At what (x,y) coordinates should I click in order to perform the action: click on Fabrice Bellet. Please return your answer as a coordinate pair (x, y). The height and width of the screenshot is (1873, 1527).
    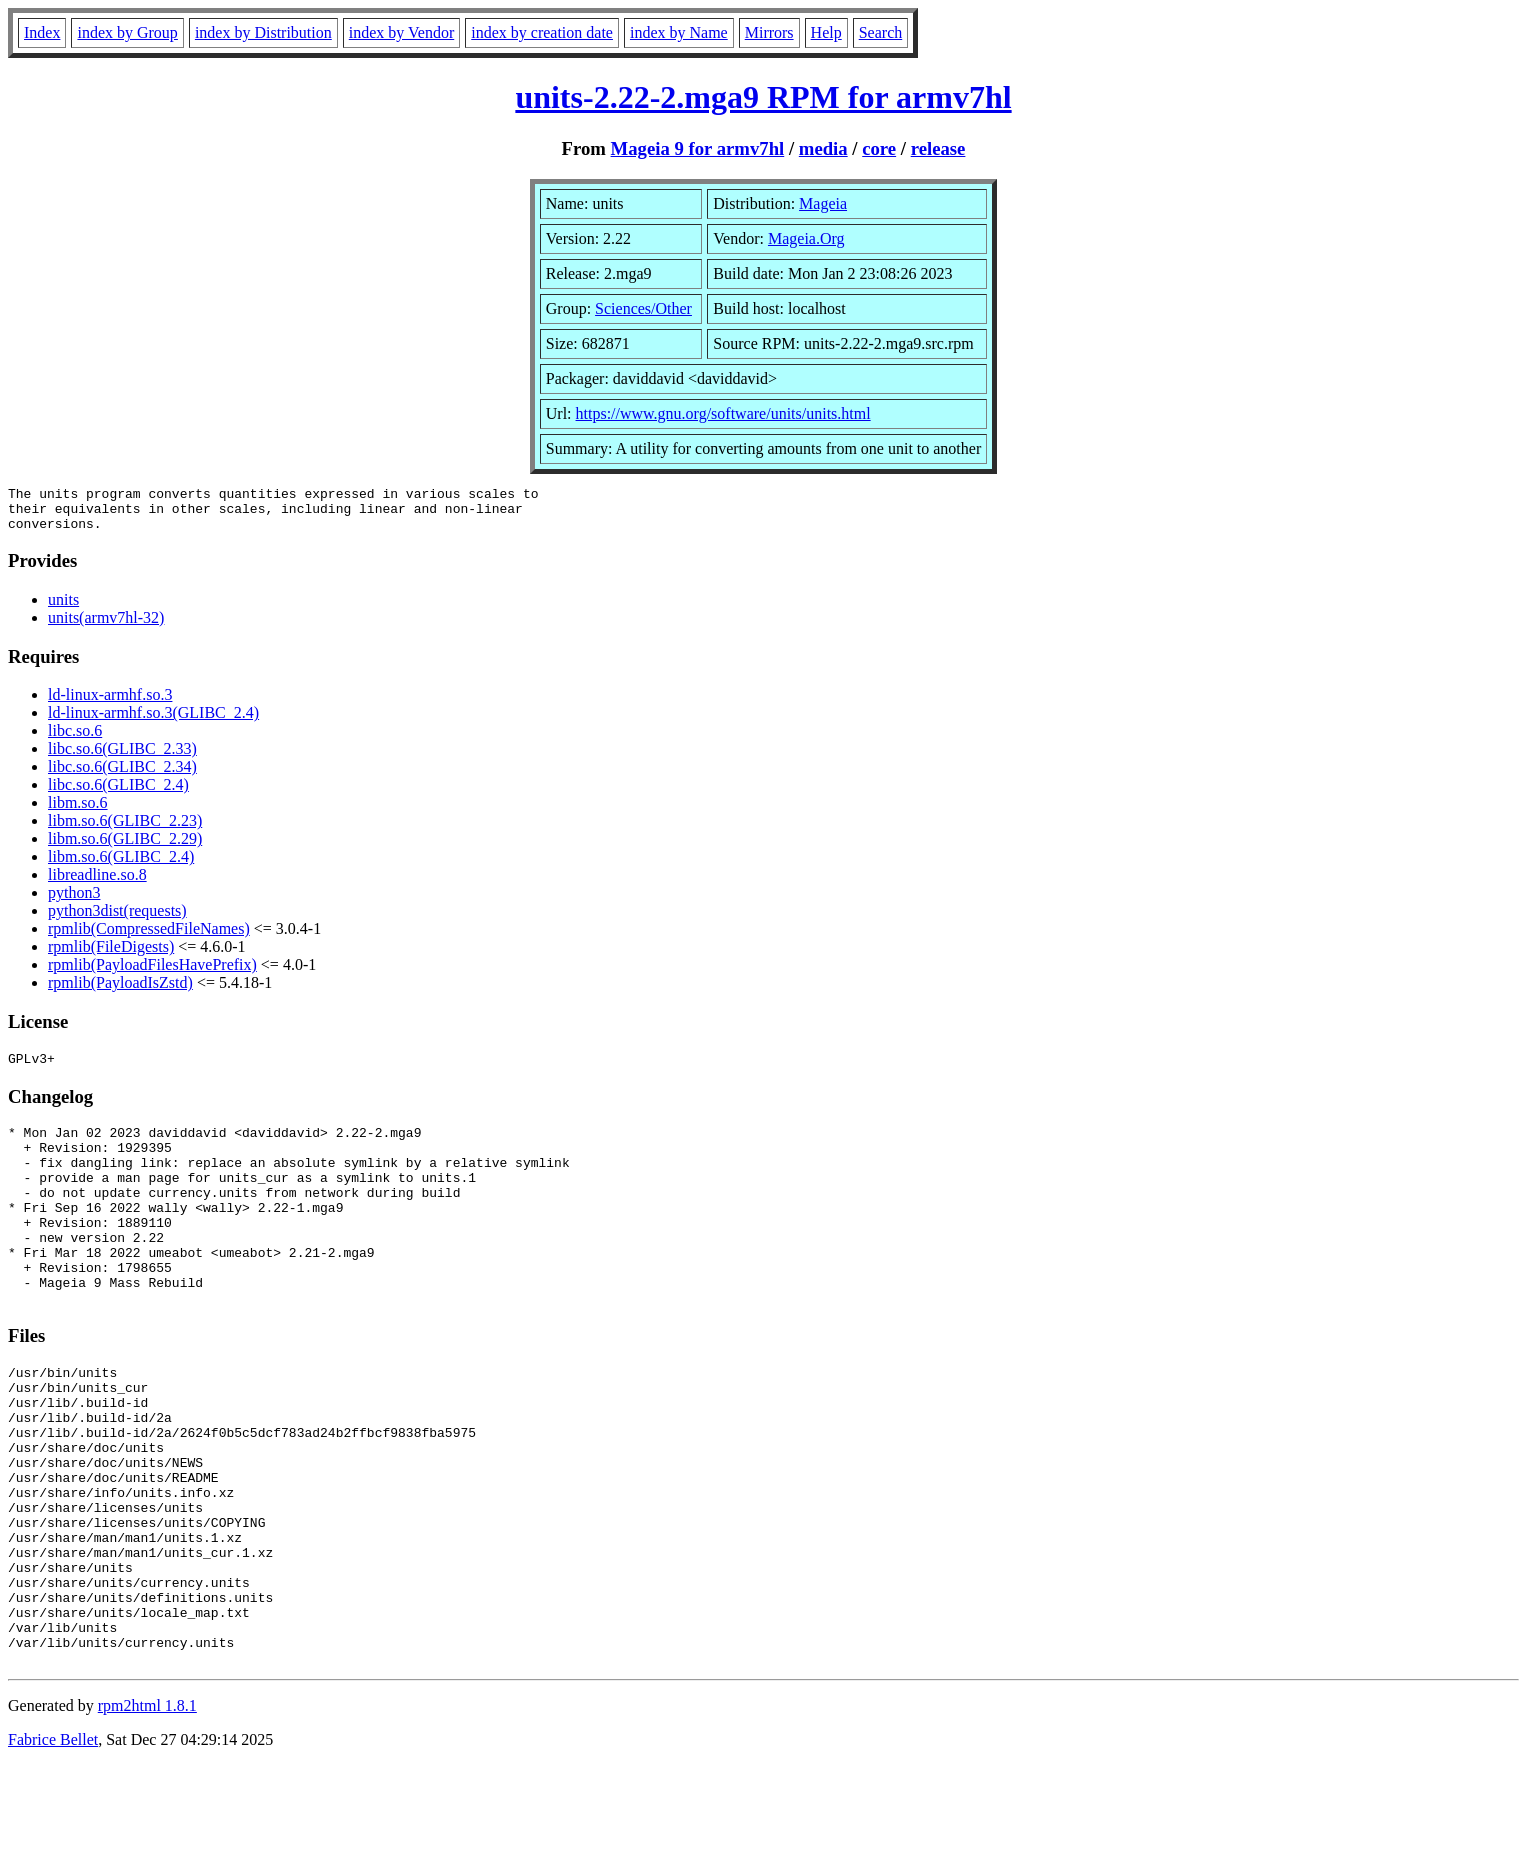
    Looking at the image, I should click on (53, 1847).